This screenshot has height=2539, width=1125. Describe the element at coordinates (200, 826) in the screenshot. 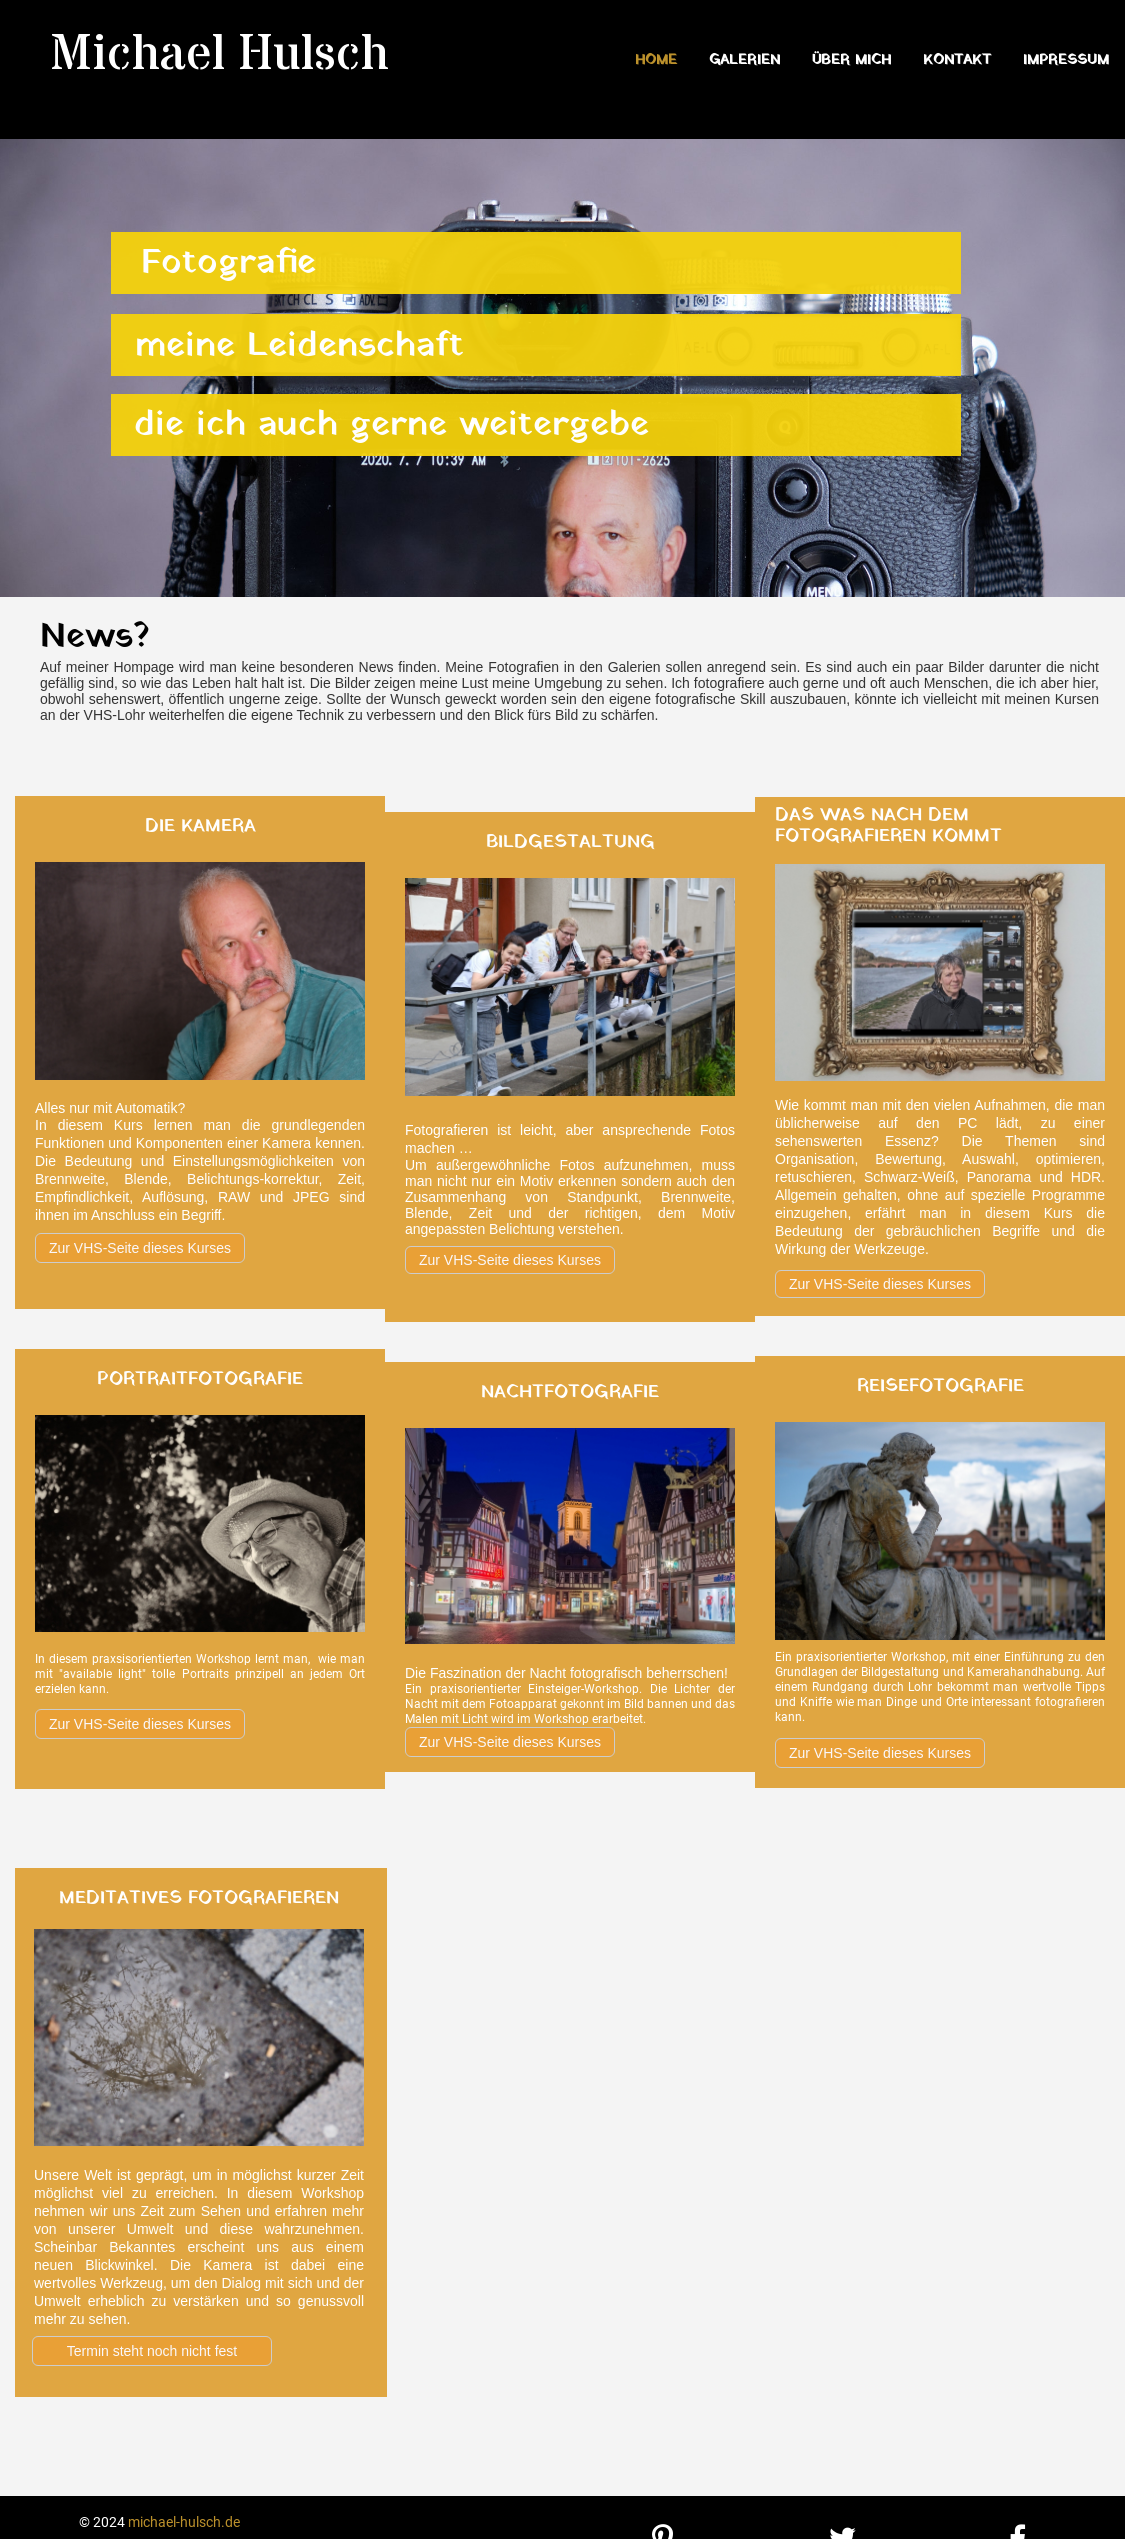

I see `Die Kamera` at that location.